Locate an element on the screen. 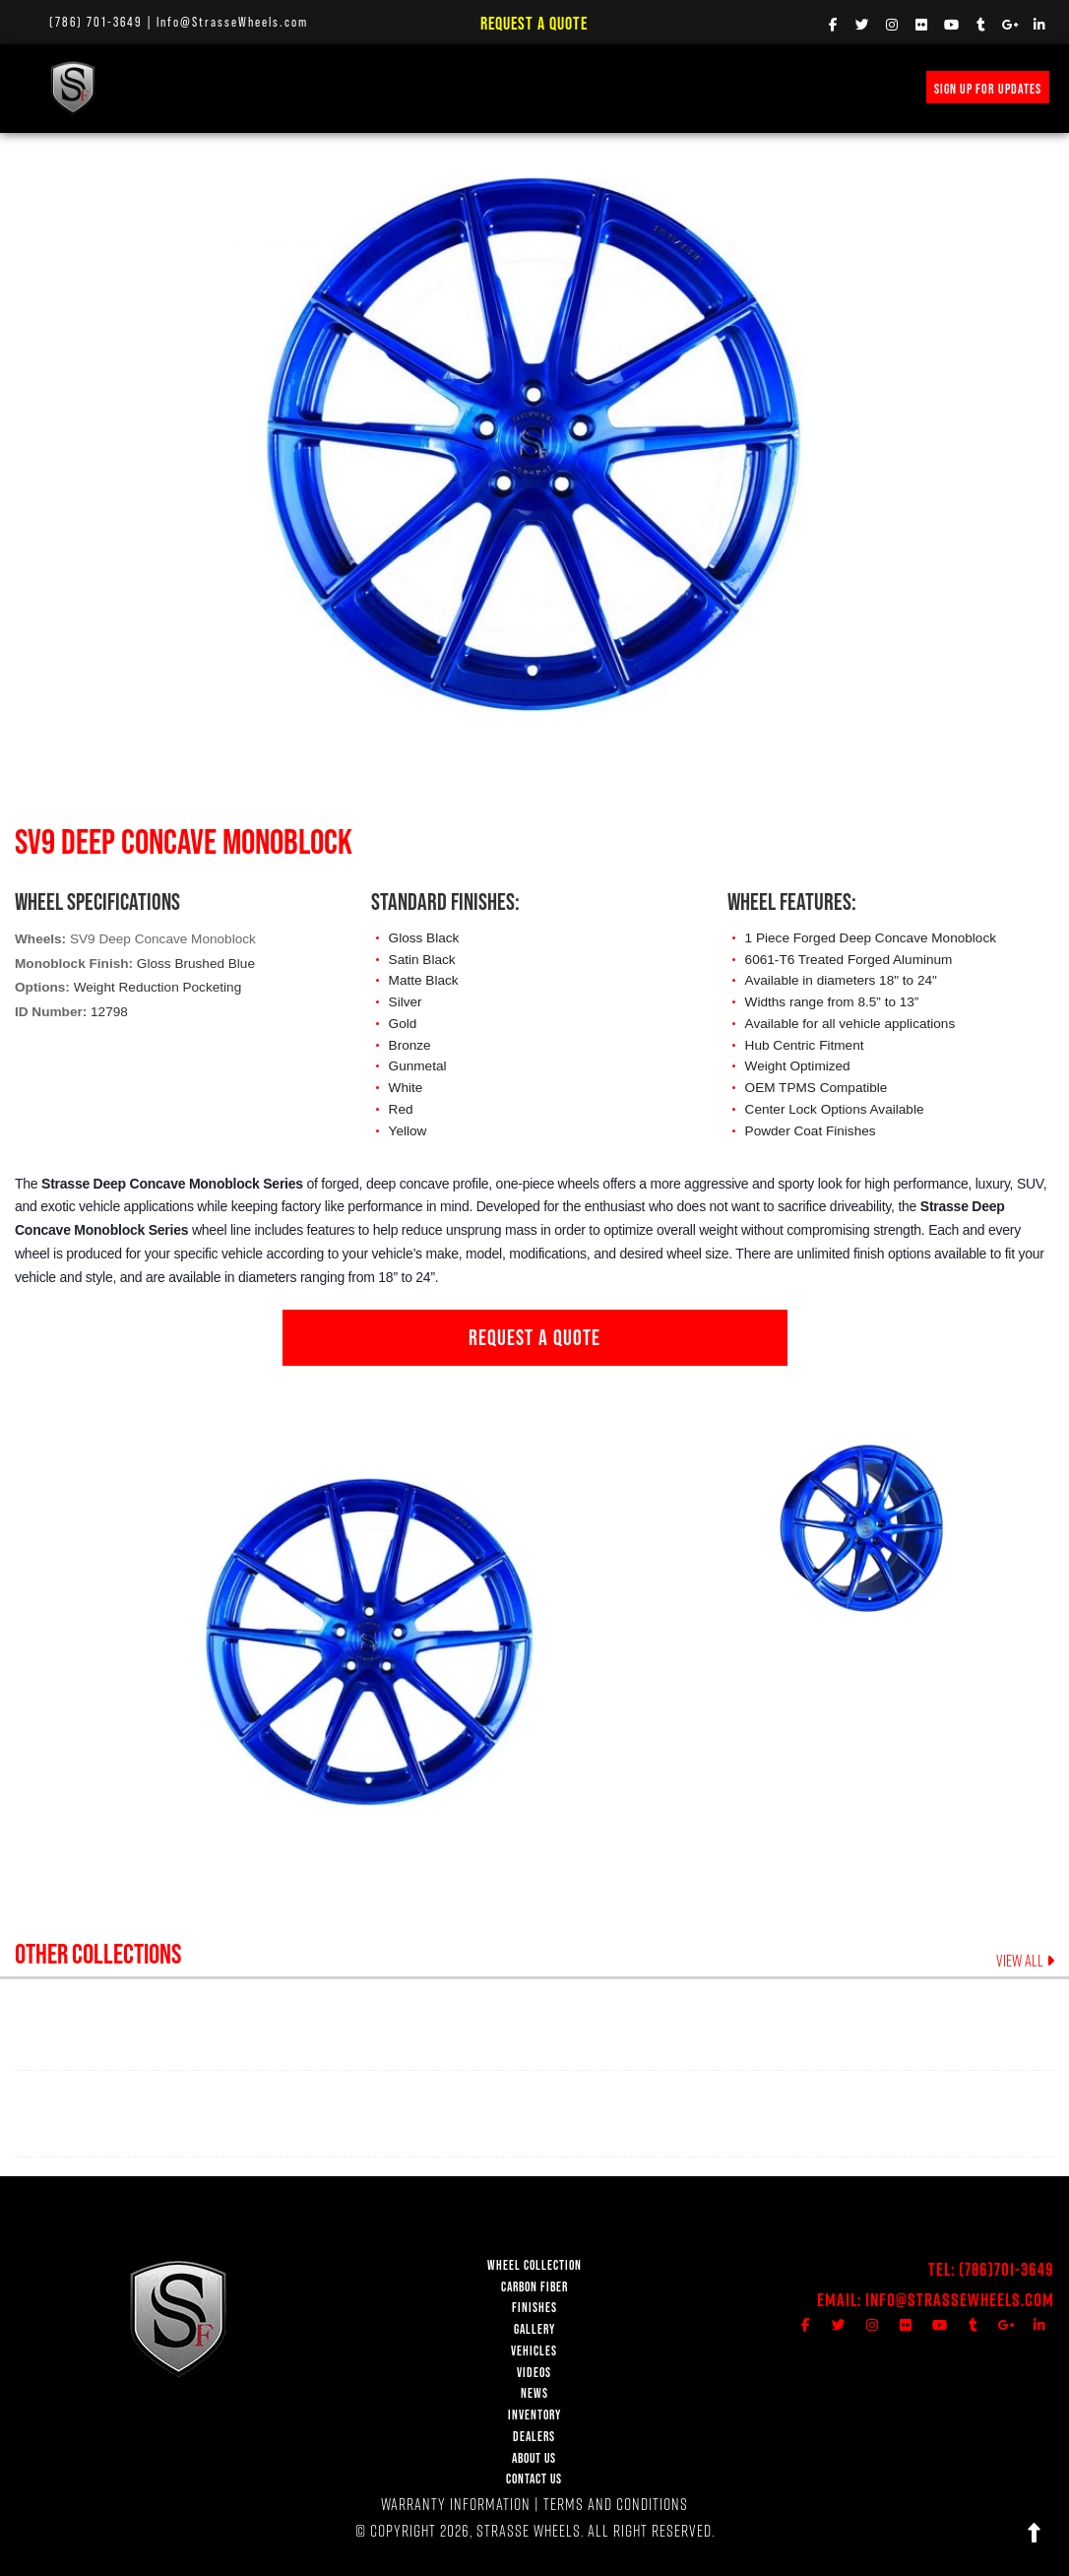 This screenshot has height=2576, width=1069. Request a Quote is located at coordinates (534, 23).